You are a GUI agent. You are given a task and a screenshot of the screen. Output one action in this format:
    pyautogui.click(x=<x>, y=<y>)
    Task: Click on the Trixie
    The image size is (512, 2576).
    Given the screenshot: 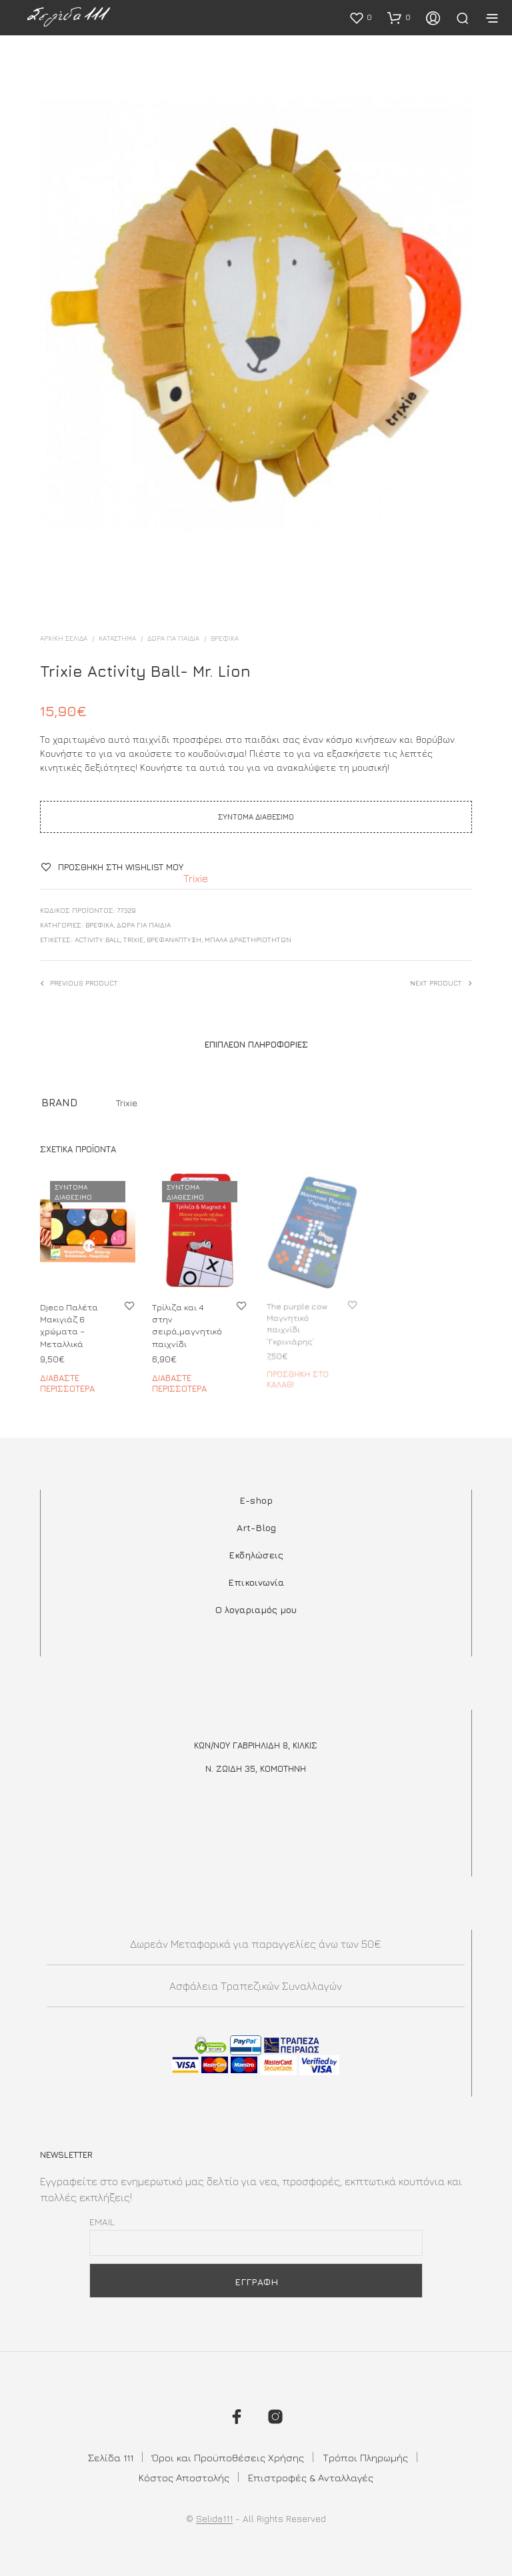 What is the action you would take?
    pyautogui.click(x=195, y=878)
    